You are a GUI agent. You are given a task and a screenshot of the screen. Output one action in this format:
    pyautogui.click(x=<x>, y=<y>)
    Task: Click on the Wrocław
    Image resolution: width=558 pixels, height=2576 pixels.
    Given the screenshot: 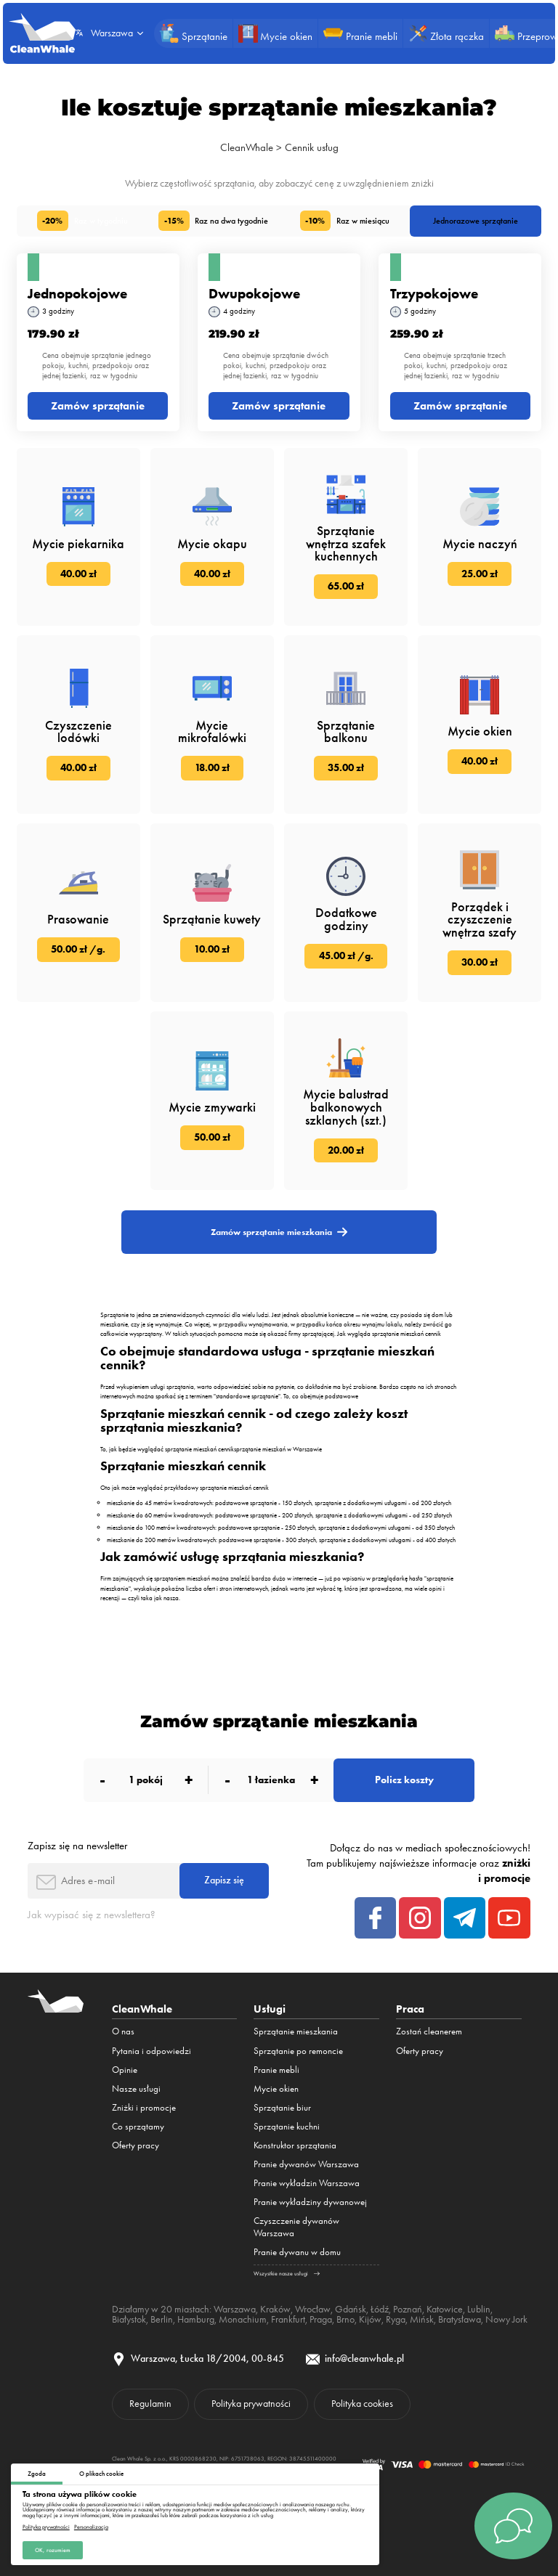 What is the action you would take?
    pyautogui.click(x=313, y=2309)
    